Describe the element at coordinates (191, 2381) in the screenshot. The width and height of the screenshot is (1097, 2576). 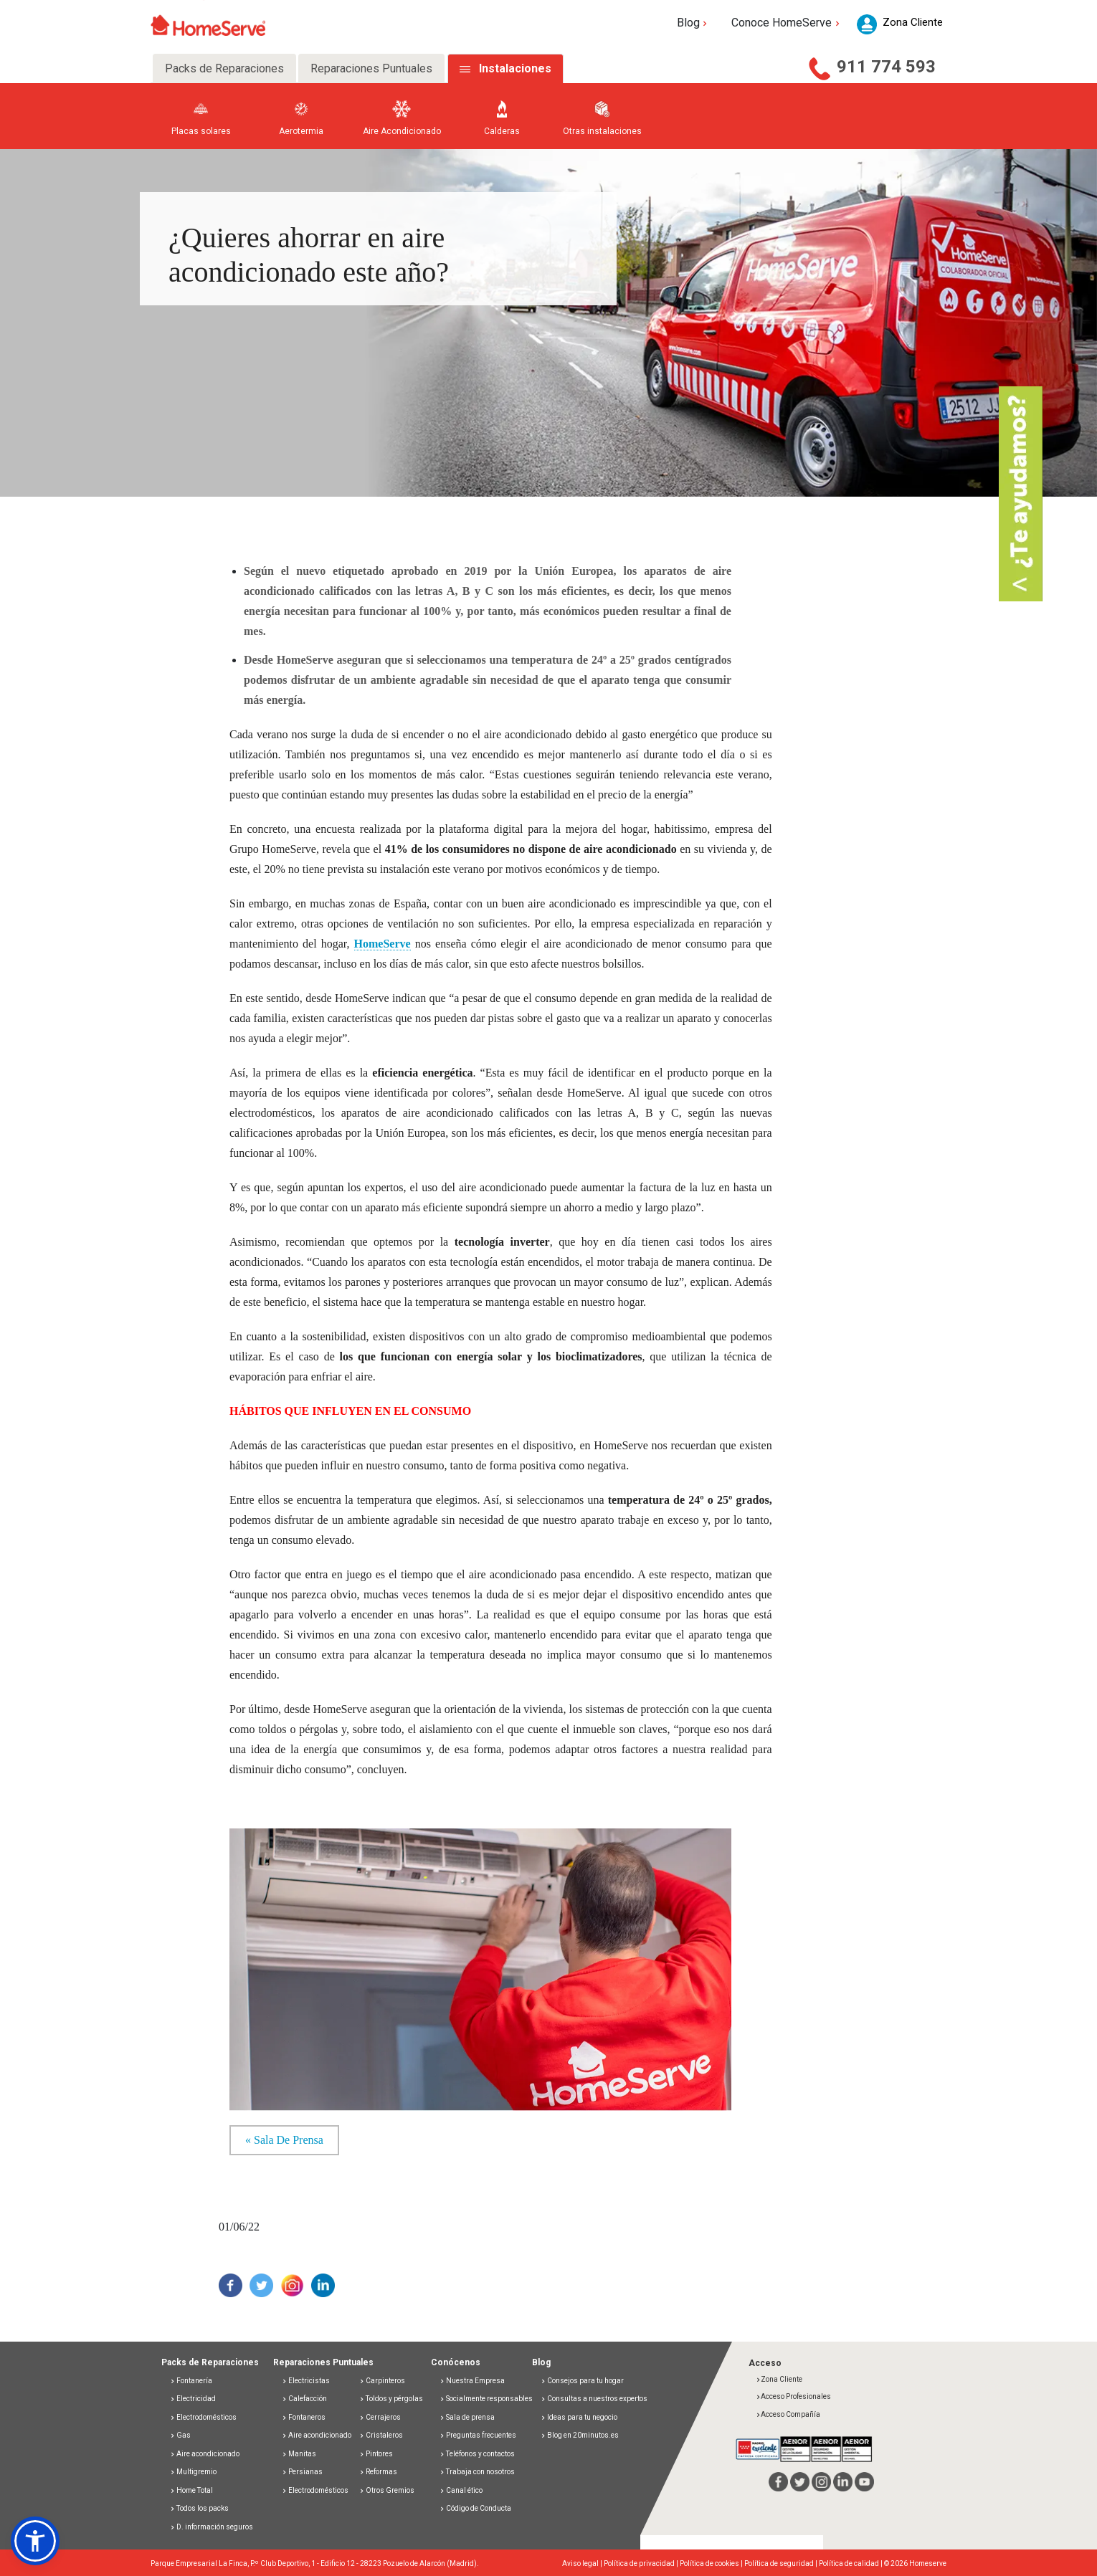
I see `Fontanería` at that location.